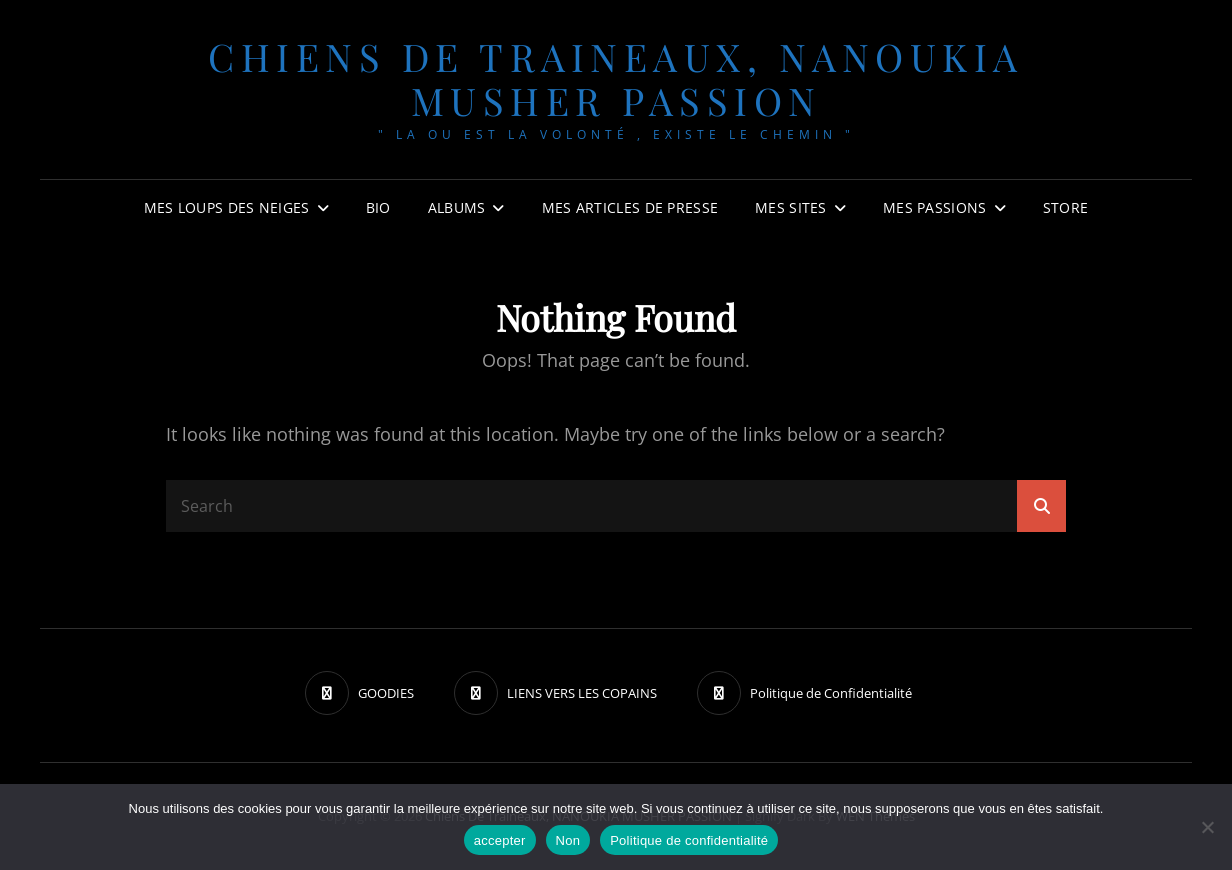 Image resolution: width=1232 pixels, height=870 pixels. Describe the element at coordinates (457, 207) in the screenshot. I see `Albums` at that location.